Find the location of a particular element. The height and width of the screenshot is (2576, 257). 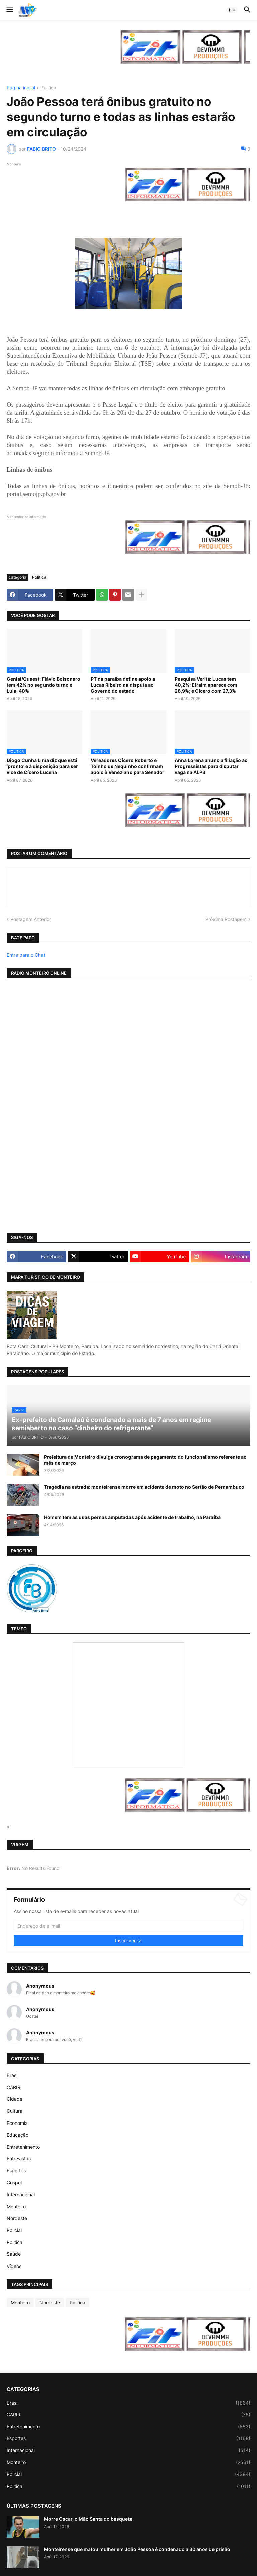

Entrevistas is located at coordinates (19, 2158).